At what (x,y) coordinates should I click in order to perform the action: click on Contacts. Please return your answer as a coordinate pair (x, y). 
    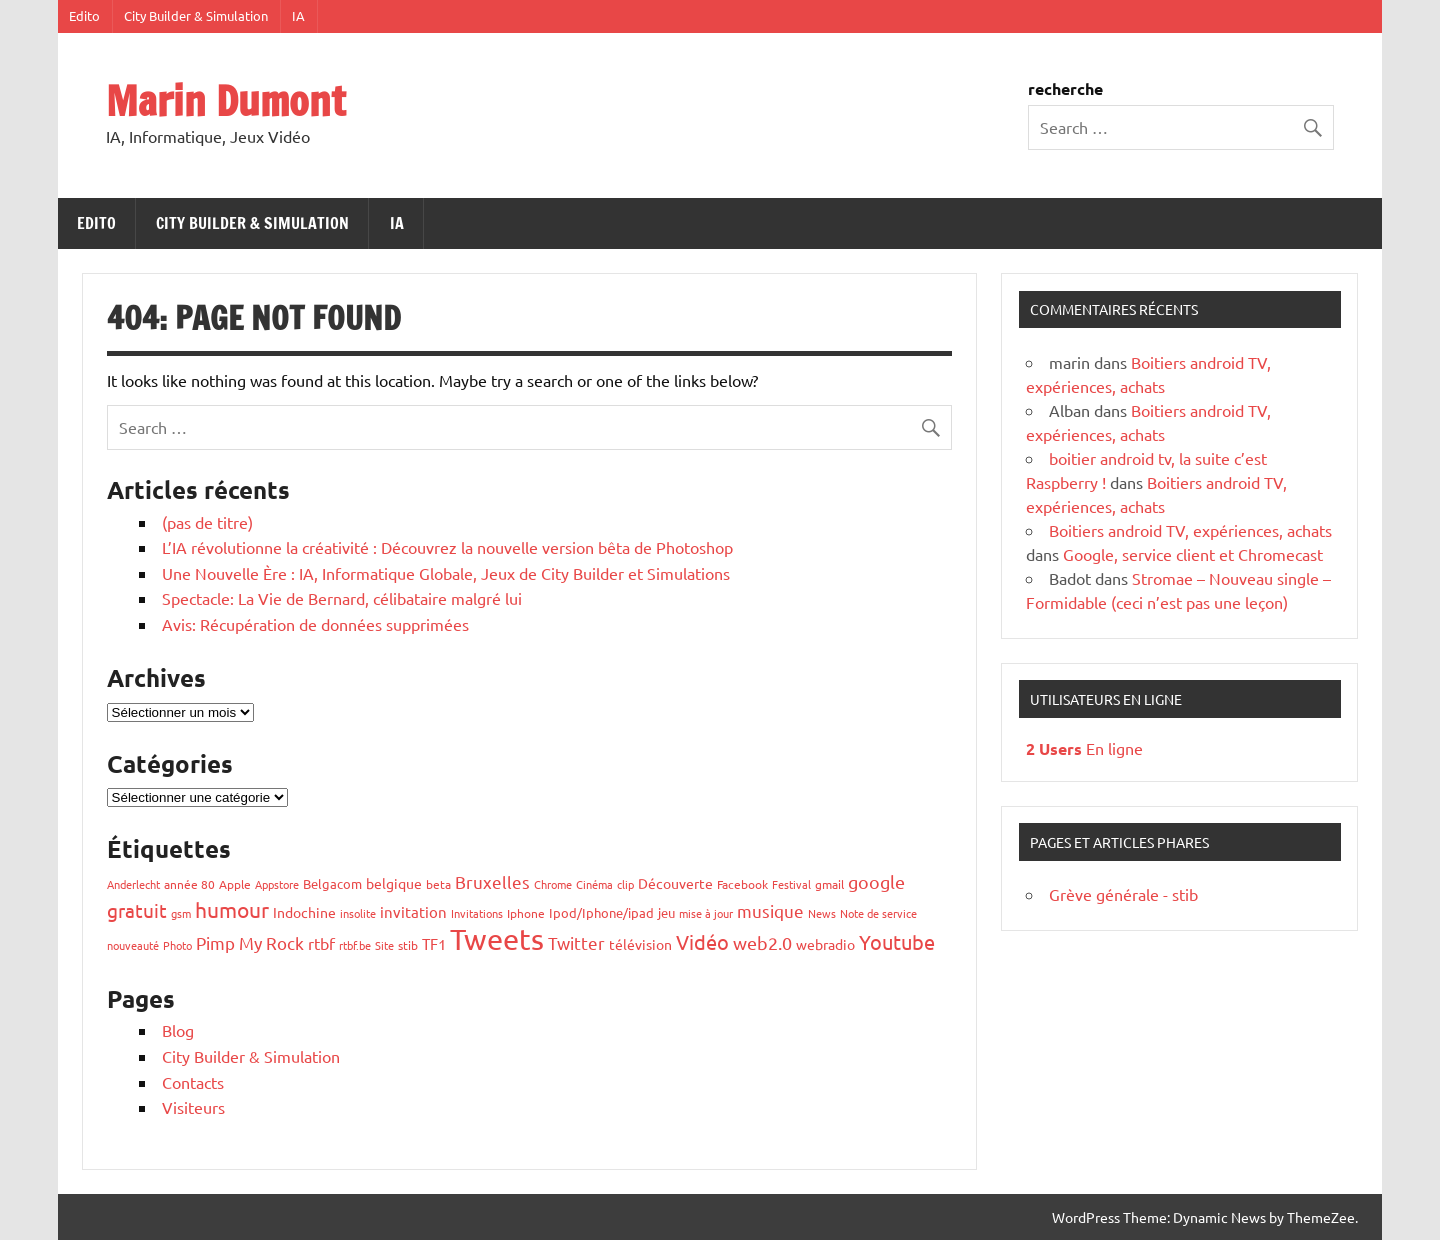
    Looking at the image, I should click on (193, 1082).